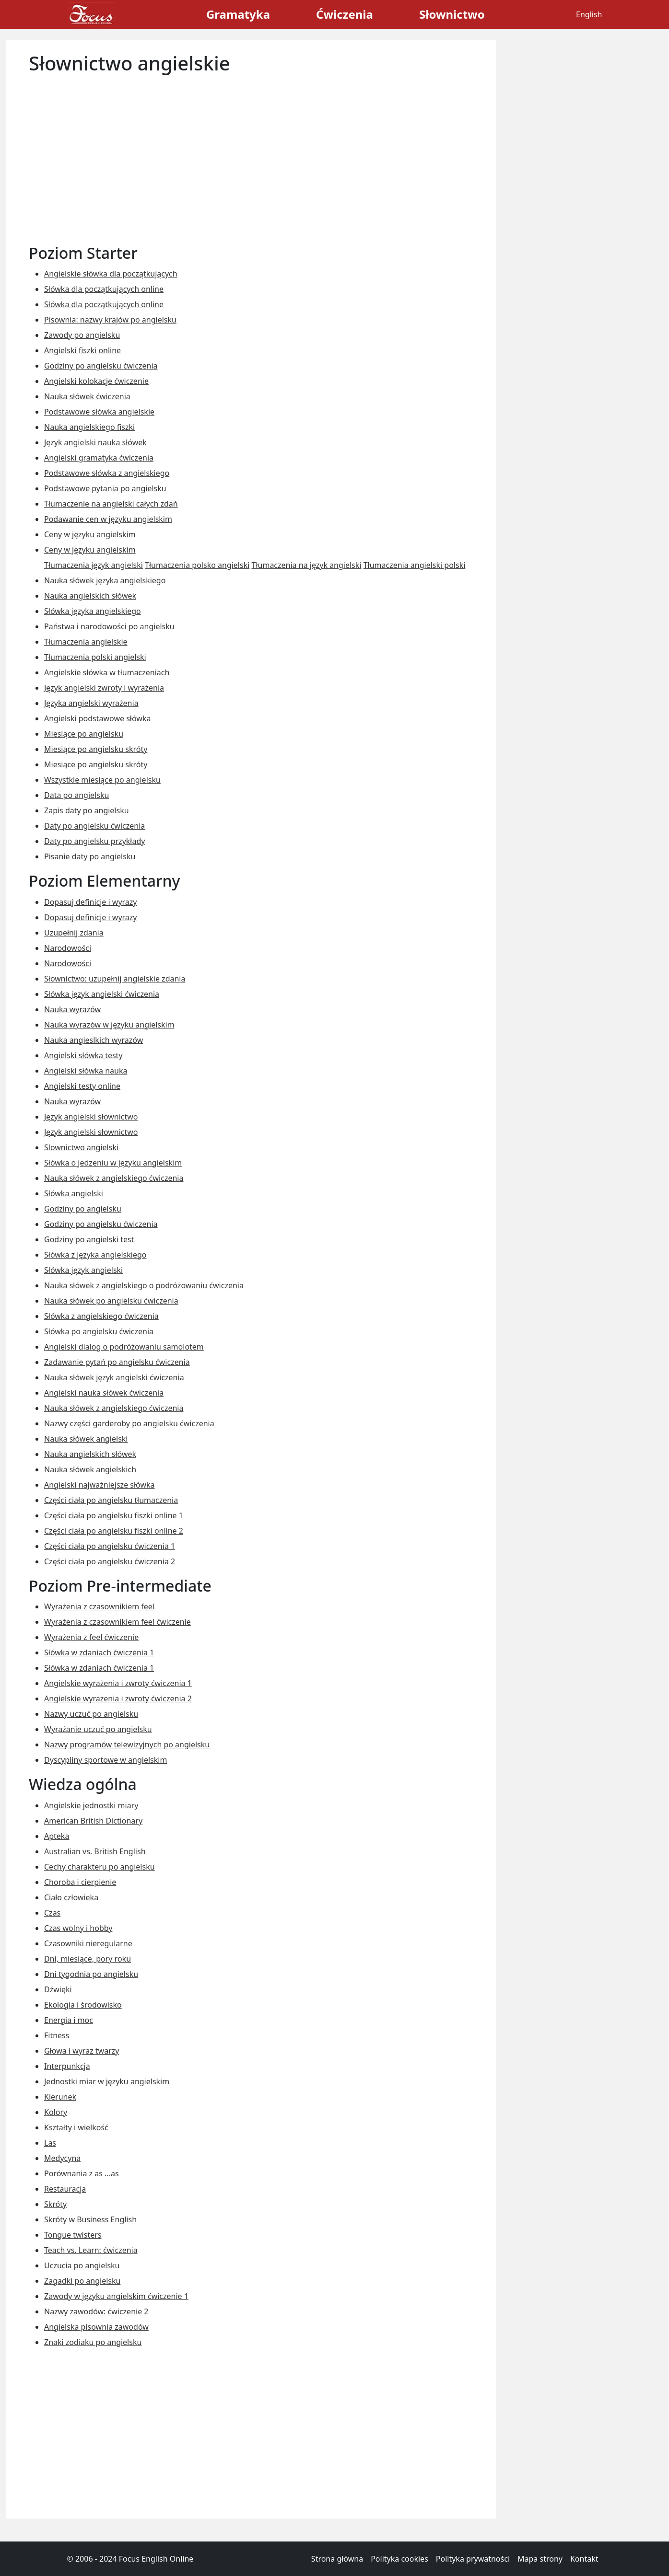 This screenshot has height=2576, width=669. Describe the element at coordinates (452, 14) in the screenshot. I see `Słownictwo` at that location.